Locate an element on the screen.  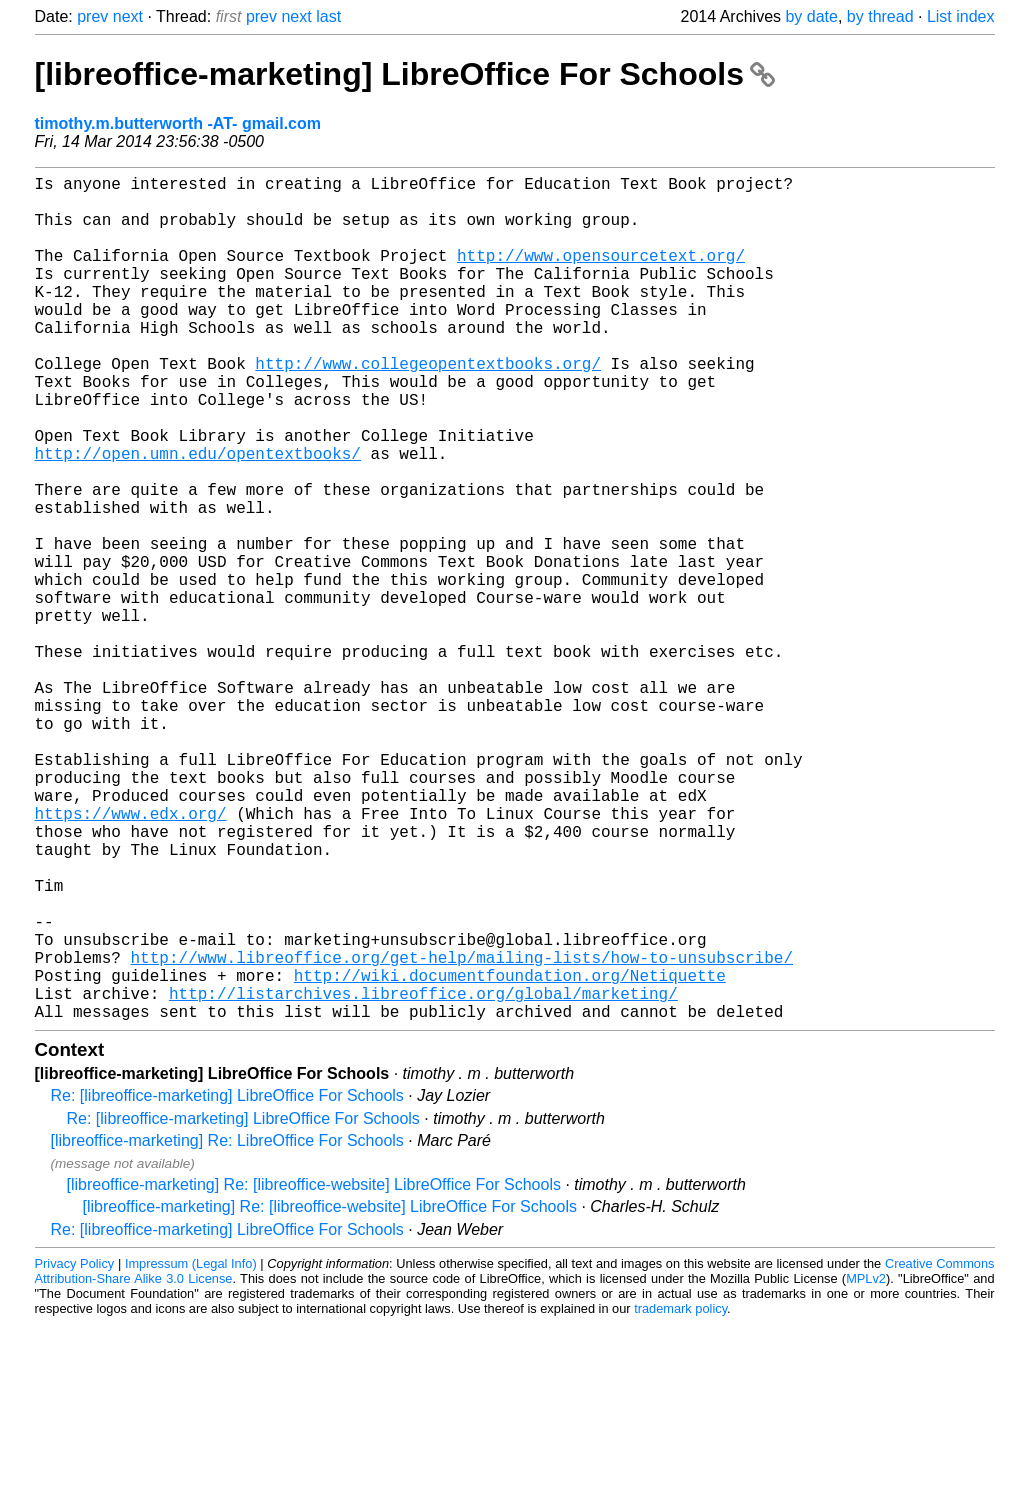
next is located at coordinates (128, 16).